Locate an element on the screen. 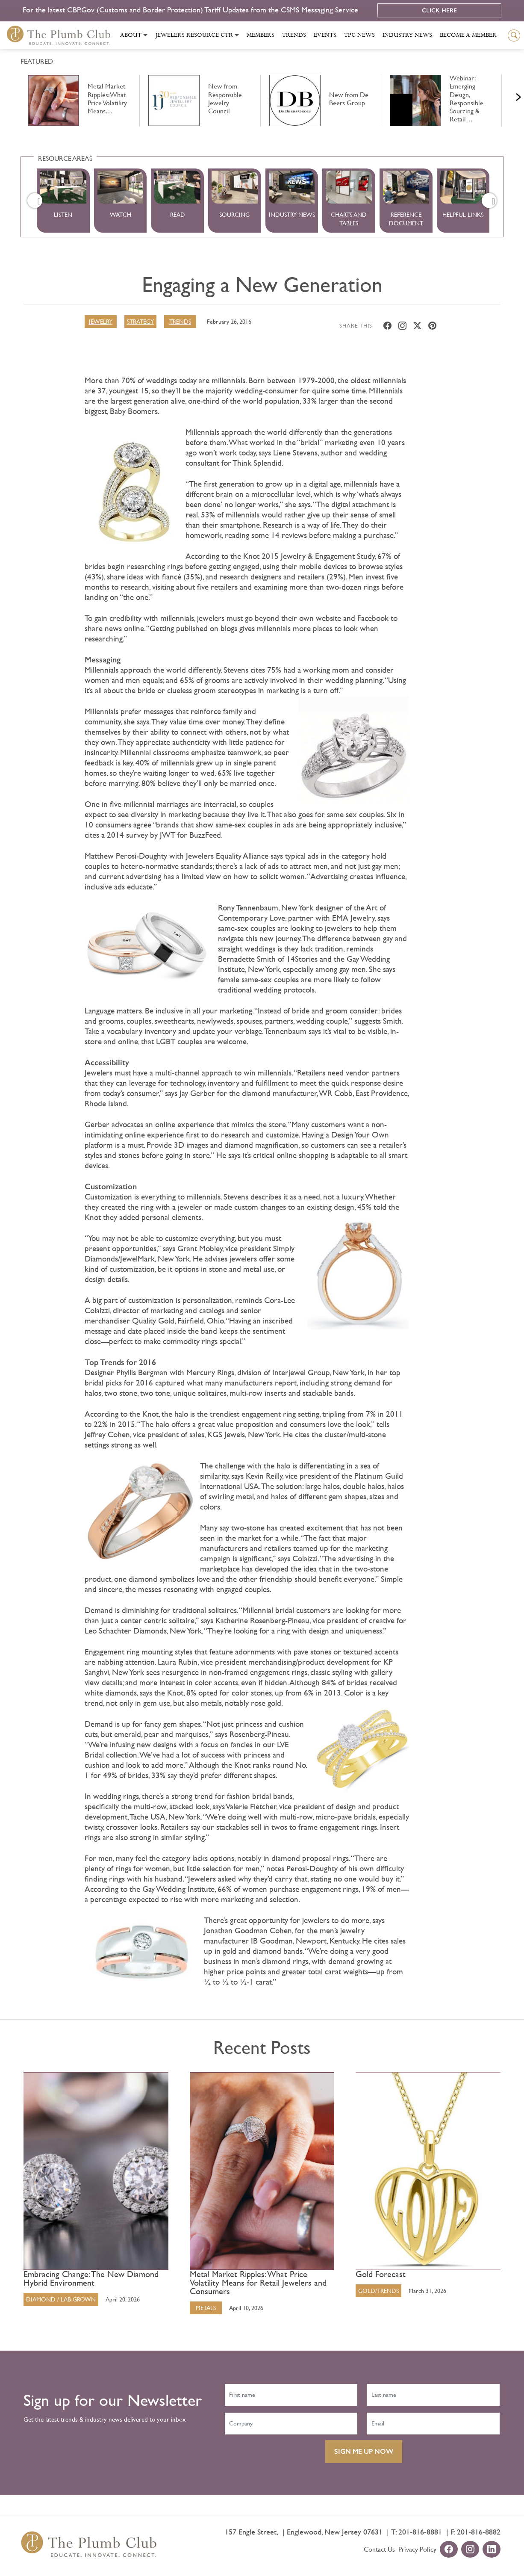  Metal Market Ripples: What Price Volatility Means for Retail Jewelers and Consumers is located at coordinates (258, 2283).